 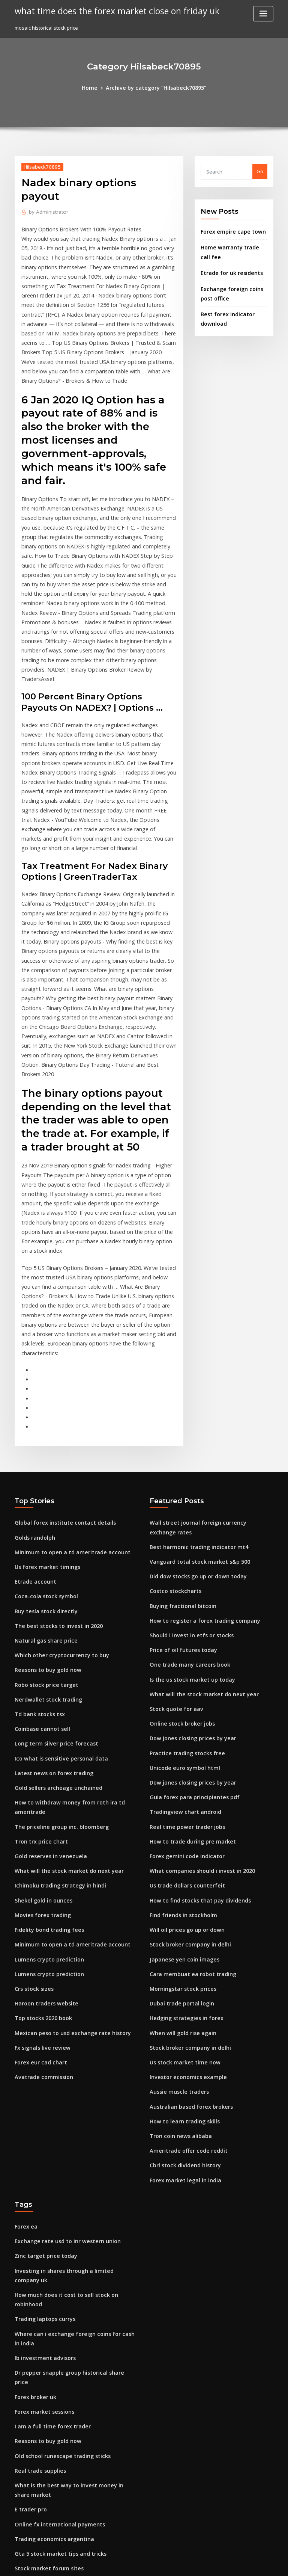 What do you see at coordinates (42, 2342) in the screenshot?
I see `Bitcoin para dolar hoje` at bounding box center [42, 2342].